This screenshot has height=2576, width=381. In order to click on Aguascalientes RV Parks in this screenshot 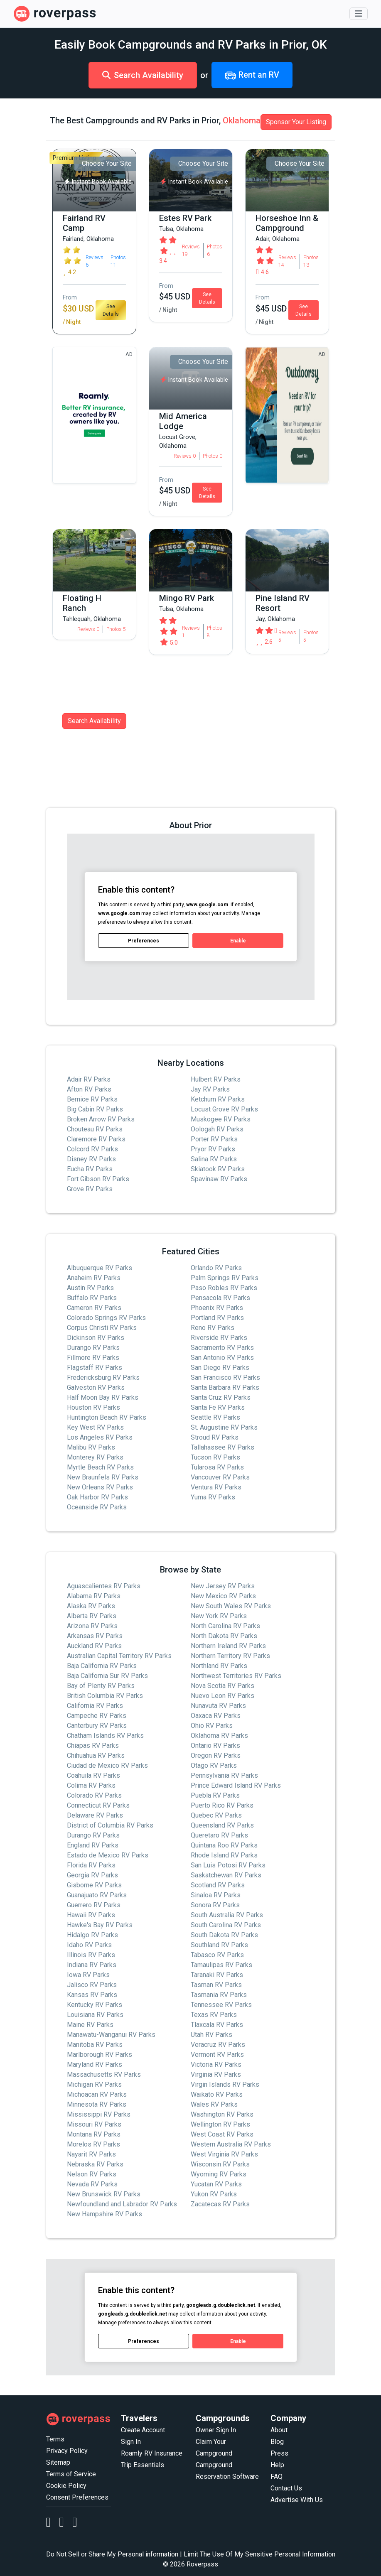, I will do `click(103, 1586)`.